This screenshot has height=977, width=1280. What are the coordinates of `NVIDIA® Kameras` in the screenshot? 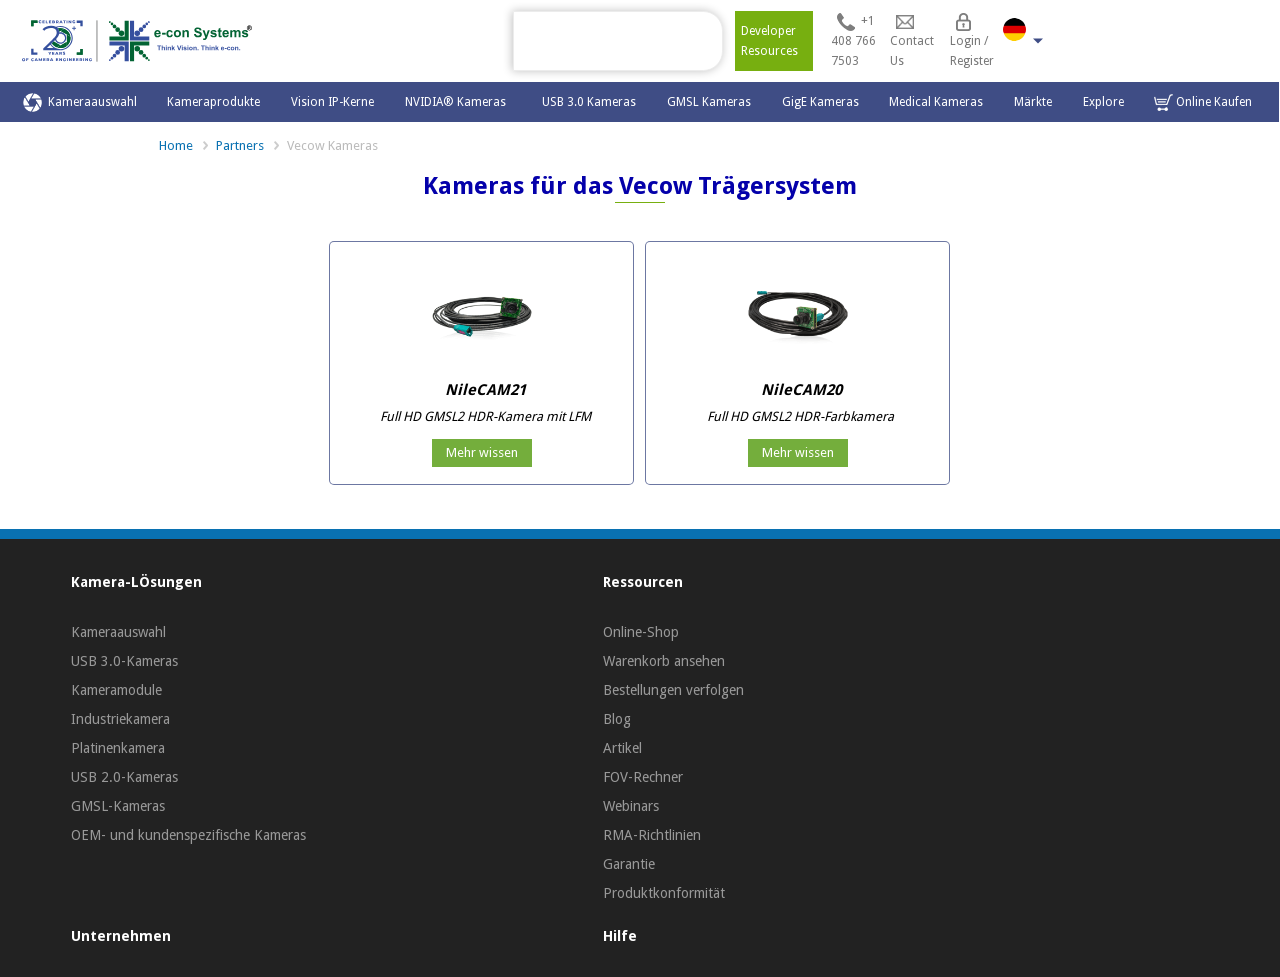 It's located at (458, 102).